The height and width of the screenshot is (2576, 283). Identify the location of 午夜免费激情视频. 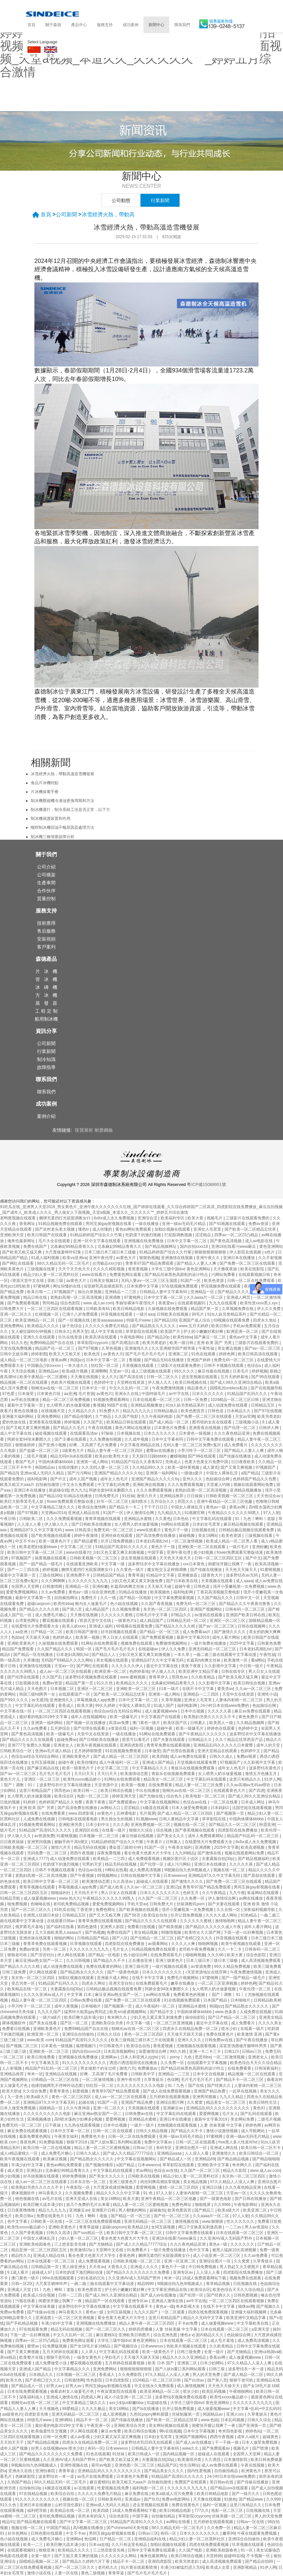
(168, 1388).